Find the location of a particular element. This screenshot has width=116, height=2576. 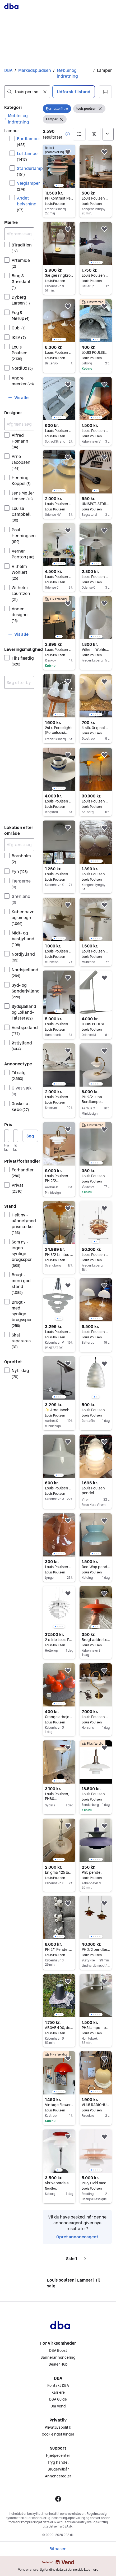

Søg [button] is located at coordinates (30, 1136).